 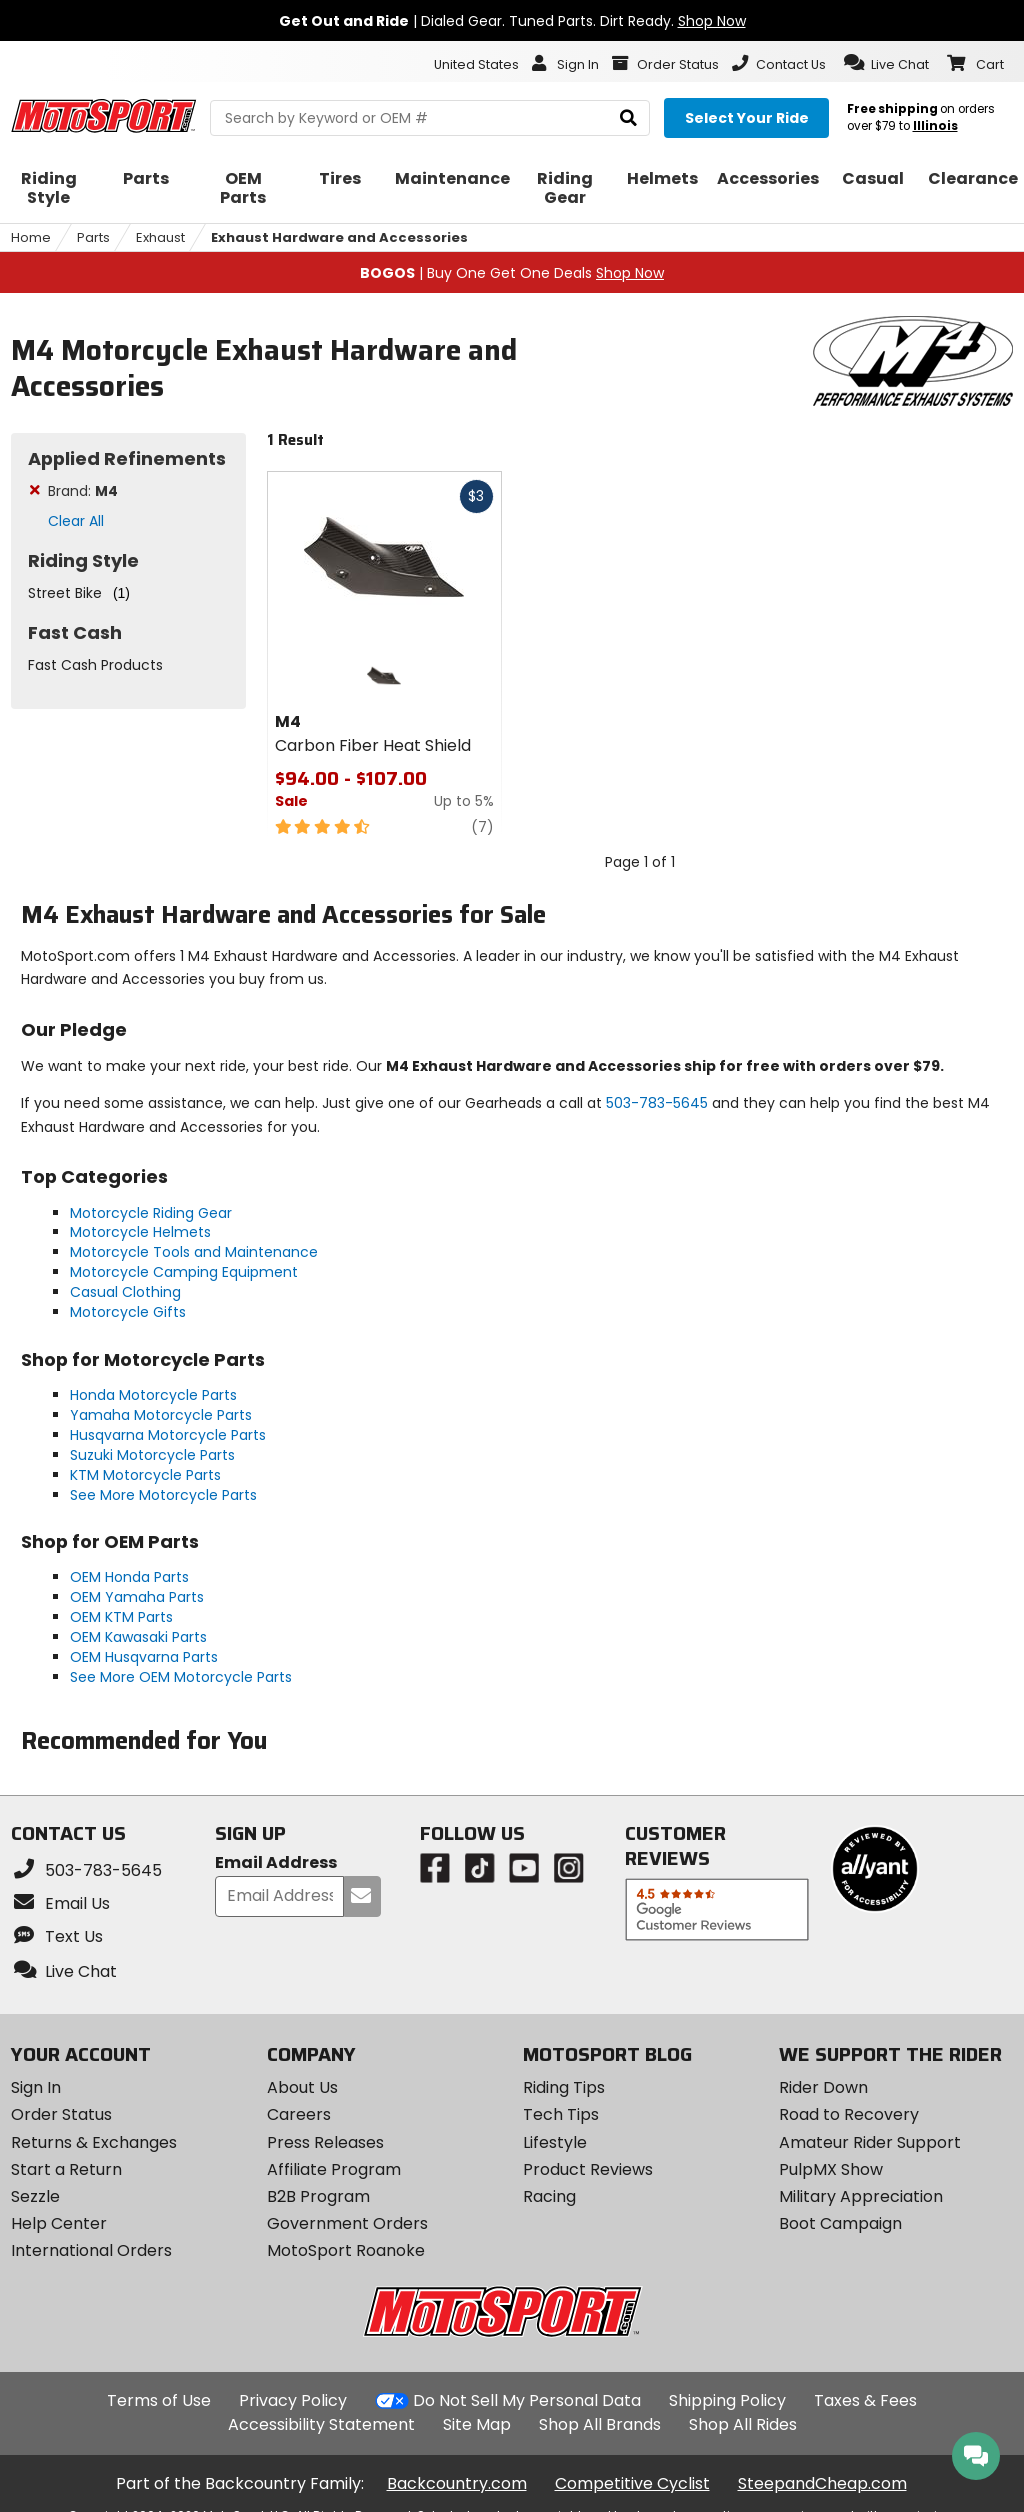 I want to click on PulpMX Show, so click(x=831, y=2169).